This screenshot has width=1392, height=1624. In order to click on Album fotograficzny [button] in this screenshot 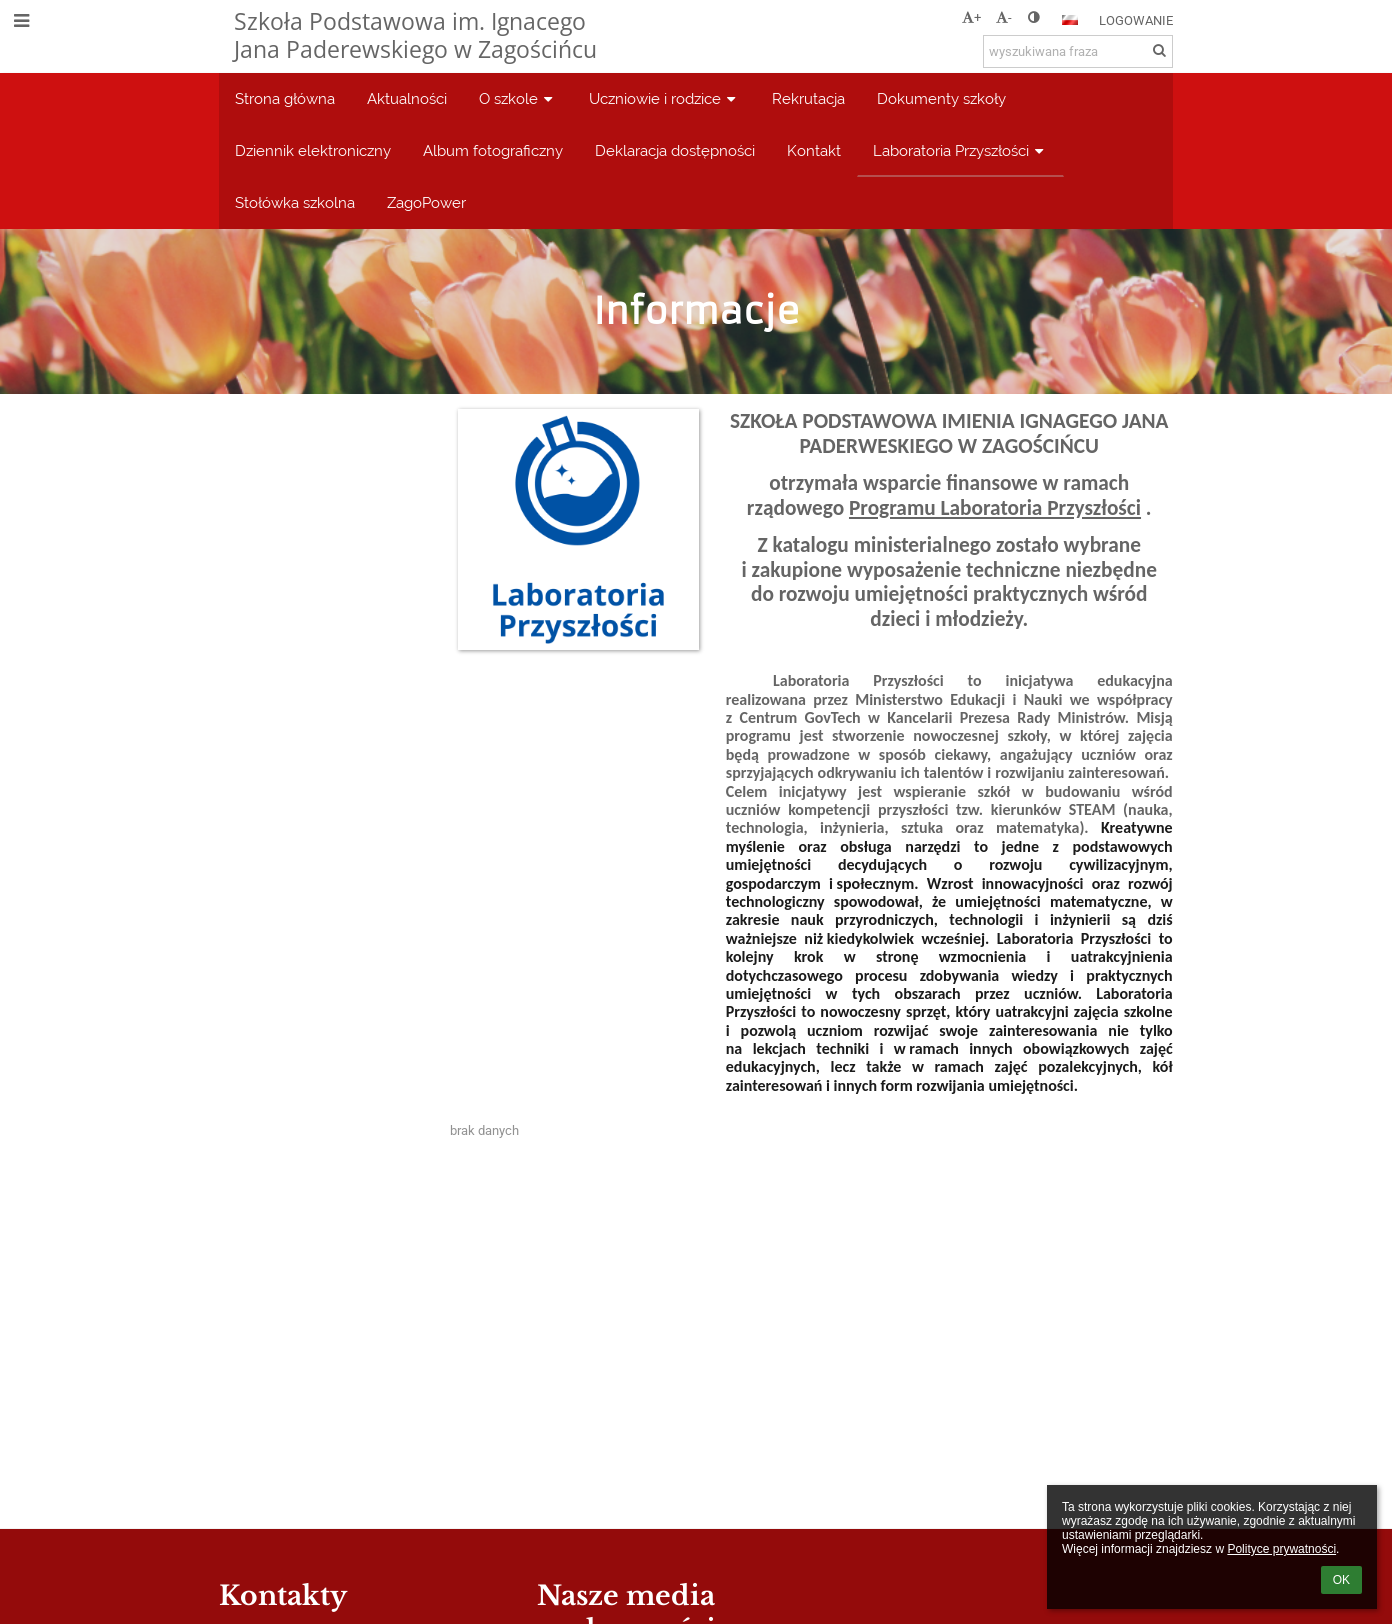, I will do `click(493, 150)`.